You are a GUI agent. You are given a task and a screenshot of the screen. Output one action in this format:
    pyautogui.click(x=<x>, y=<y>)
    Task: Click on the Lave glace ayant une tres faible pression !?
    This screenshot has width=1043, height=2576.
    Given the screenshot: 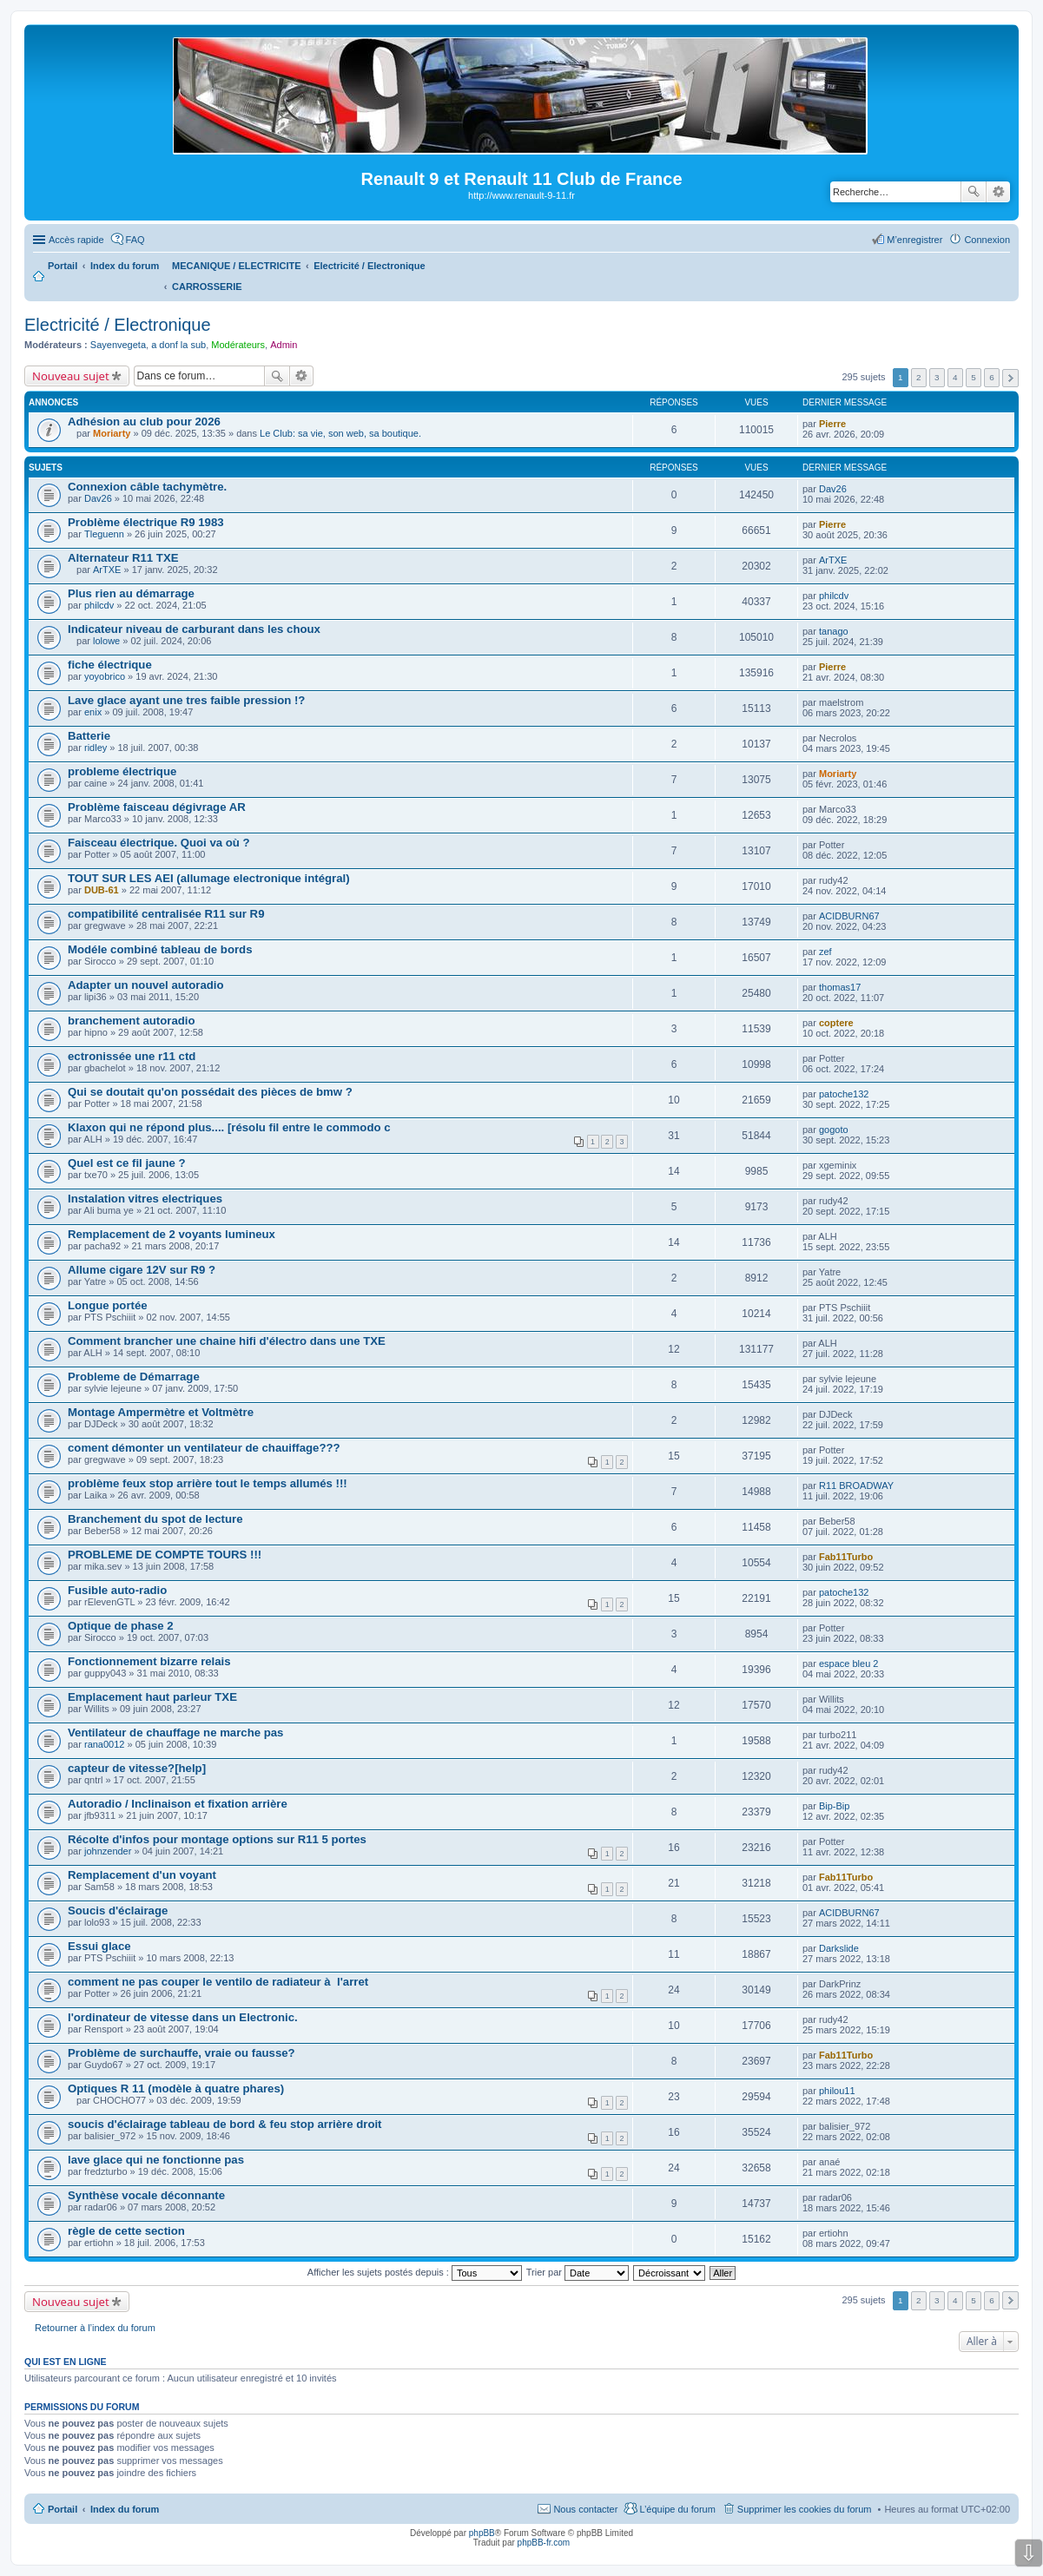 What is the action you would take?
    pyautogui.click(x=186, y=700)
    